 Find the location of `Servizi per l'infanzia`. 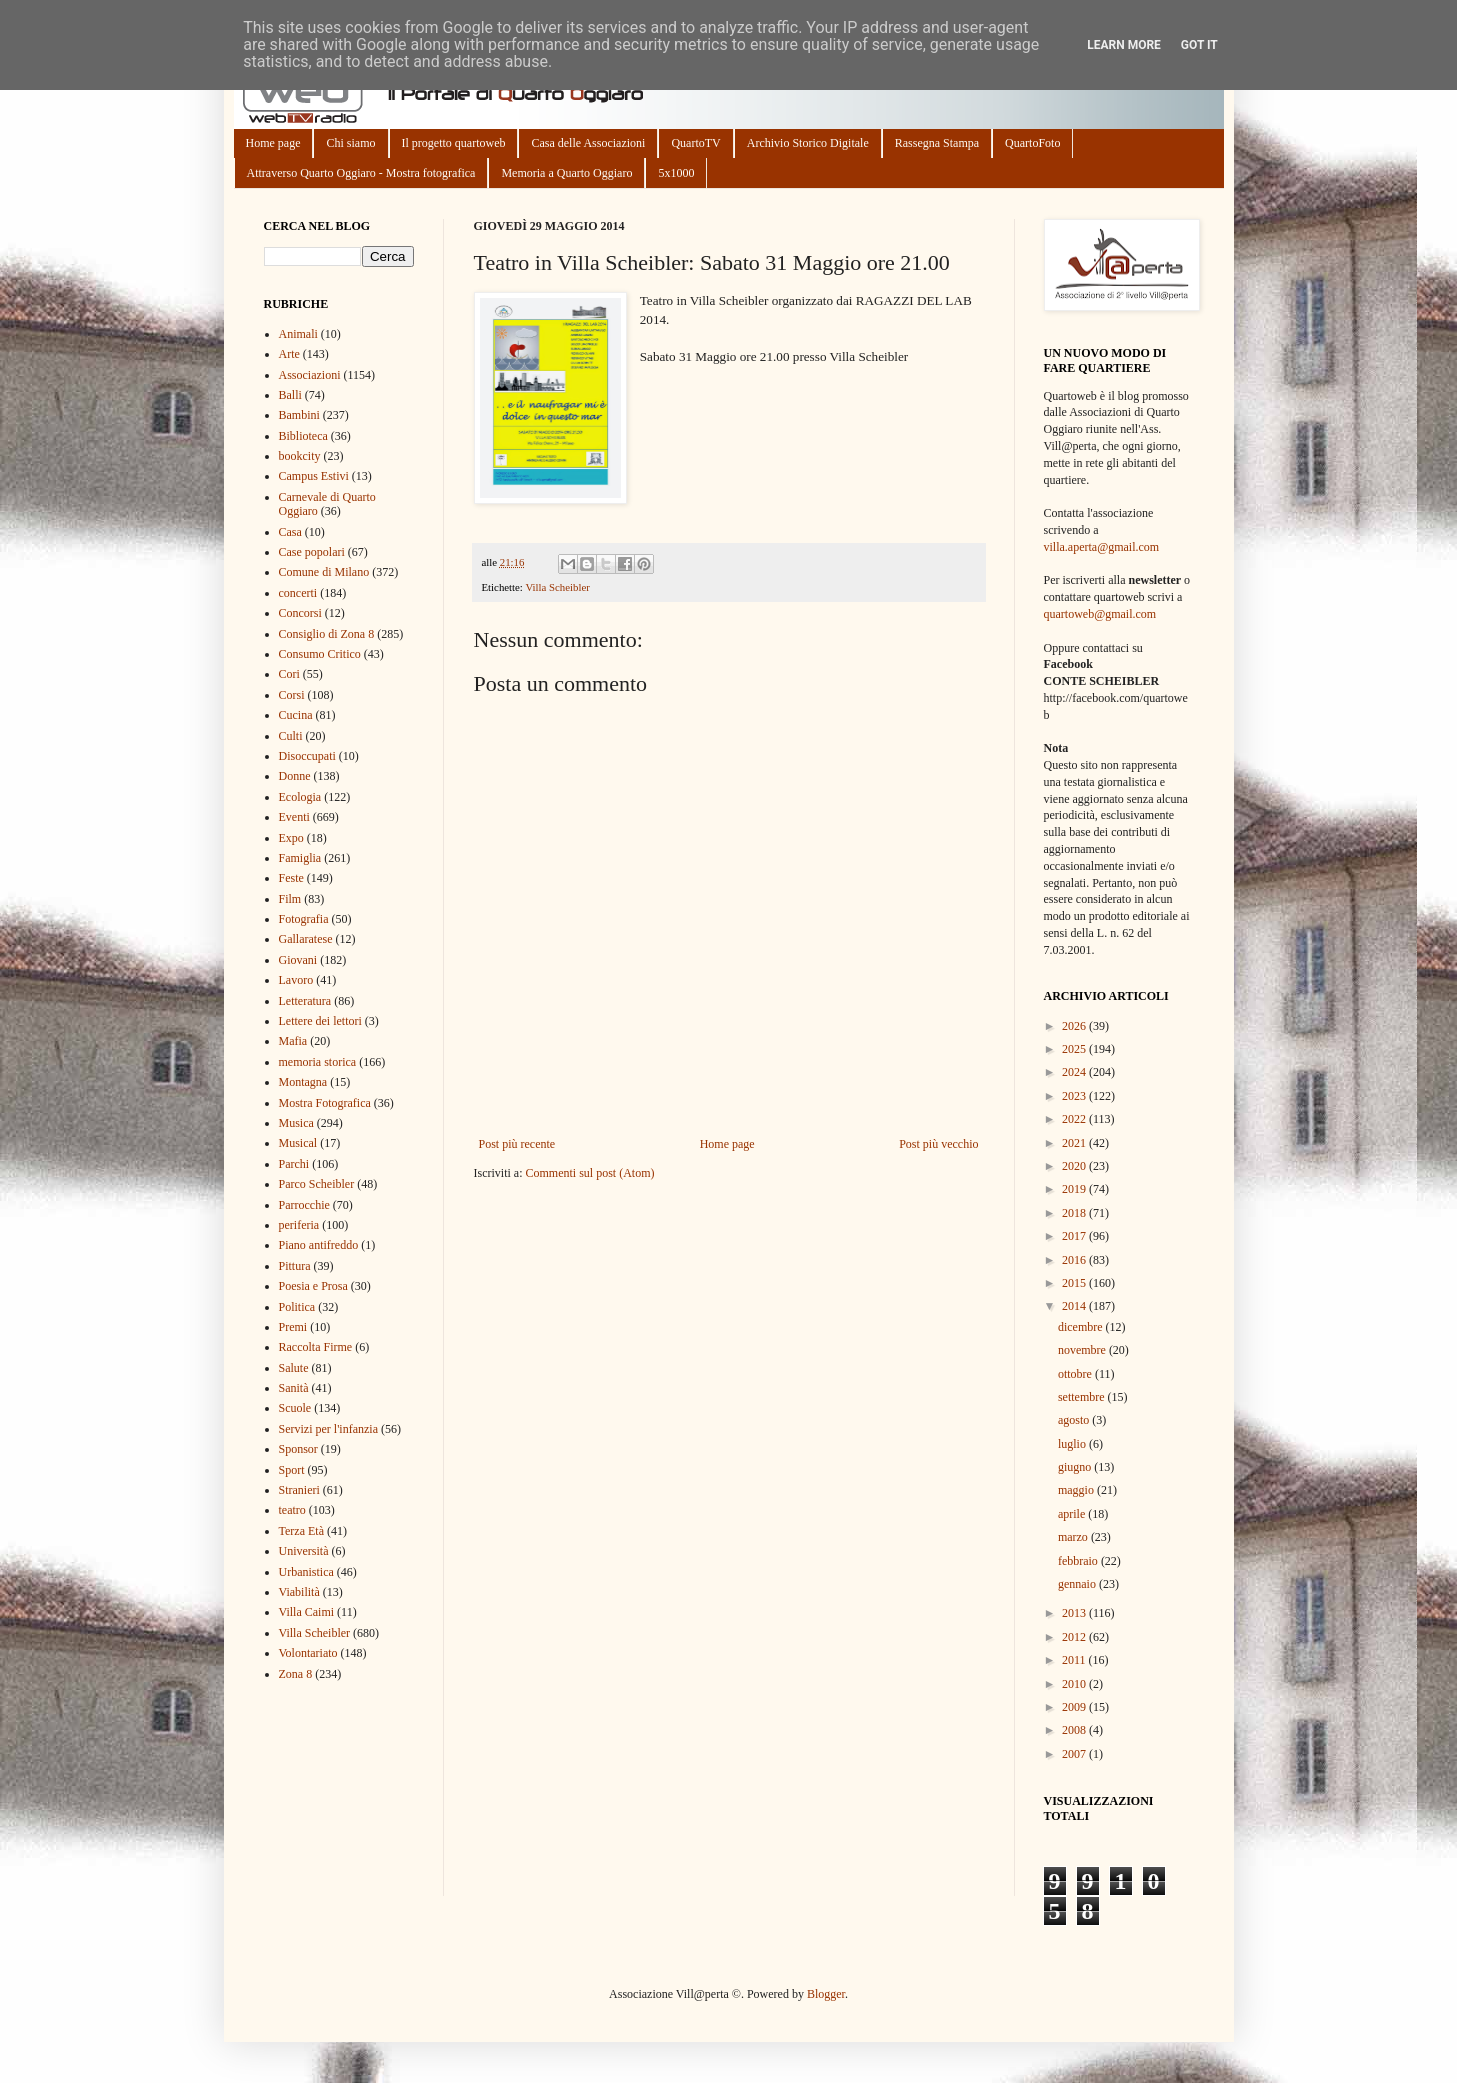

Servizi per l'infanzia is located at coordinates (328, 1429).